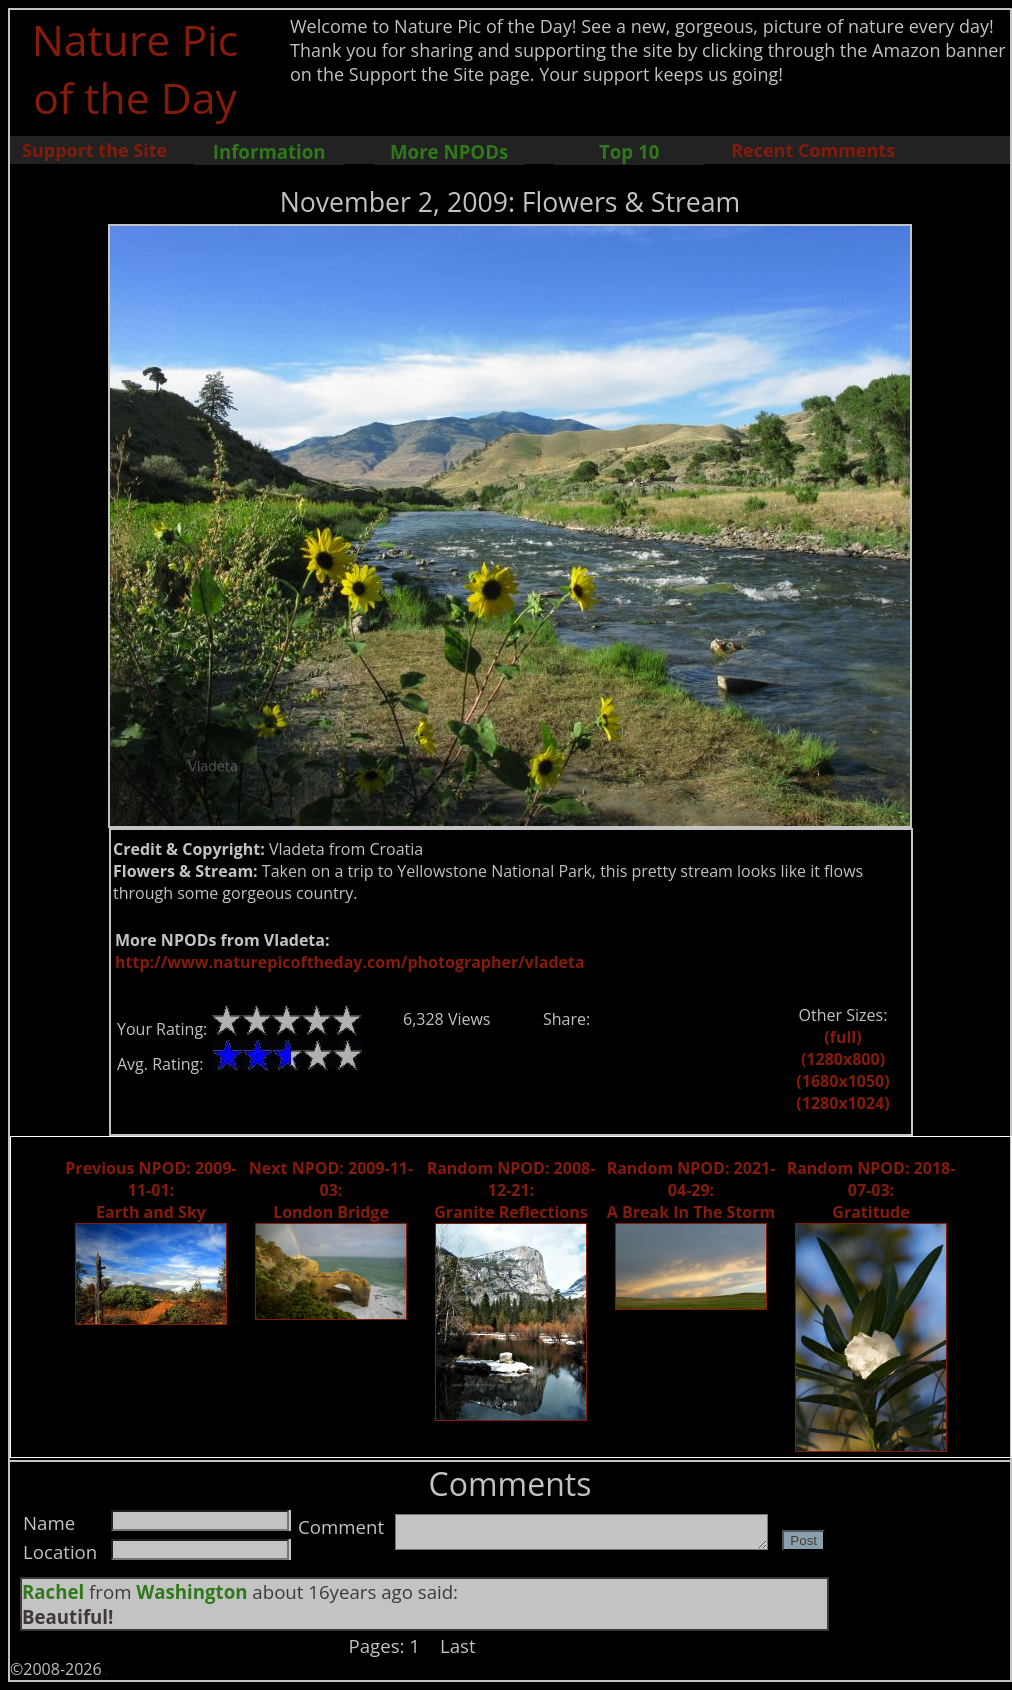  I want to click on Previous NPOD: 2009-11-01: Earth and Sky, so click(150, 1190).